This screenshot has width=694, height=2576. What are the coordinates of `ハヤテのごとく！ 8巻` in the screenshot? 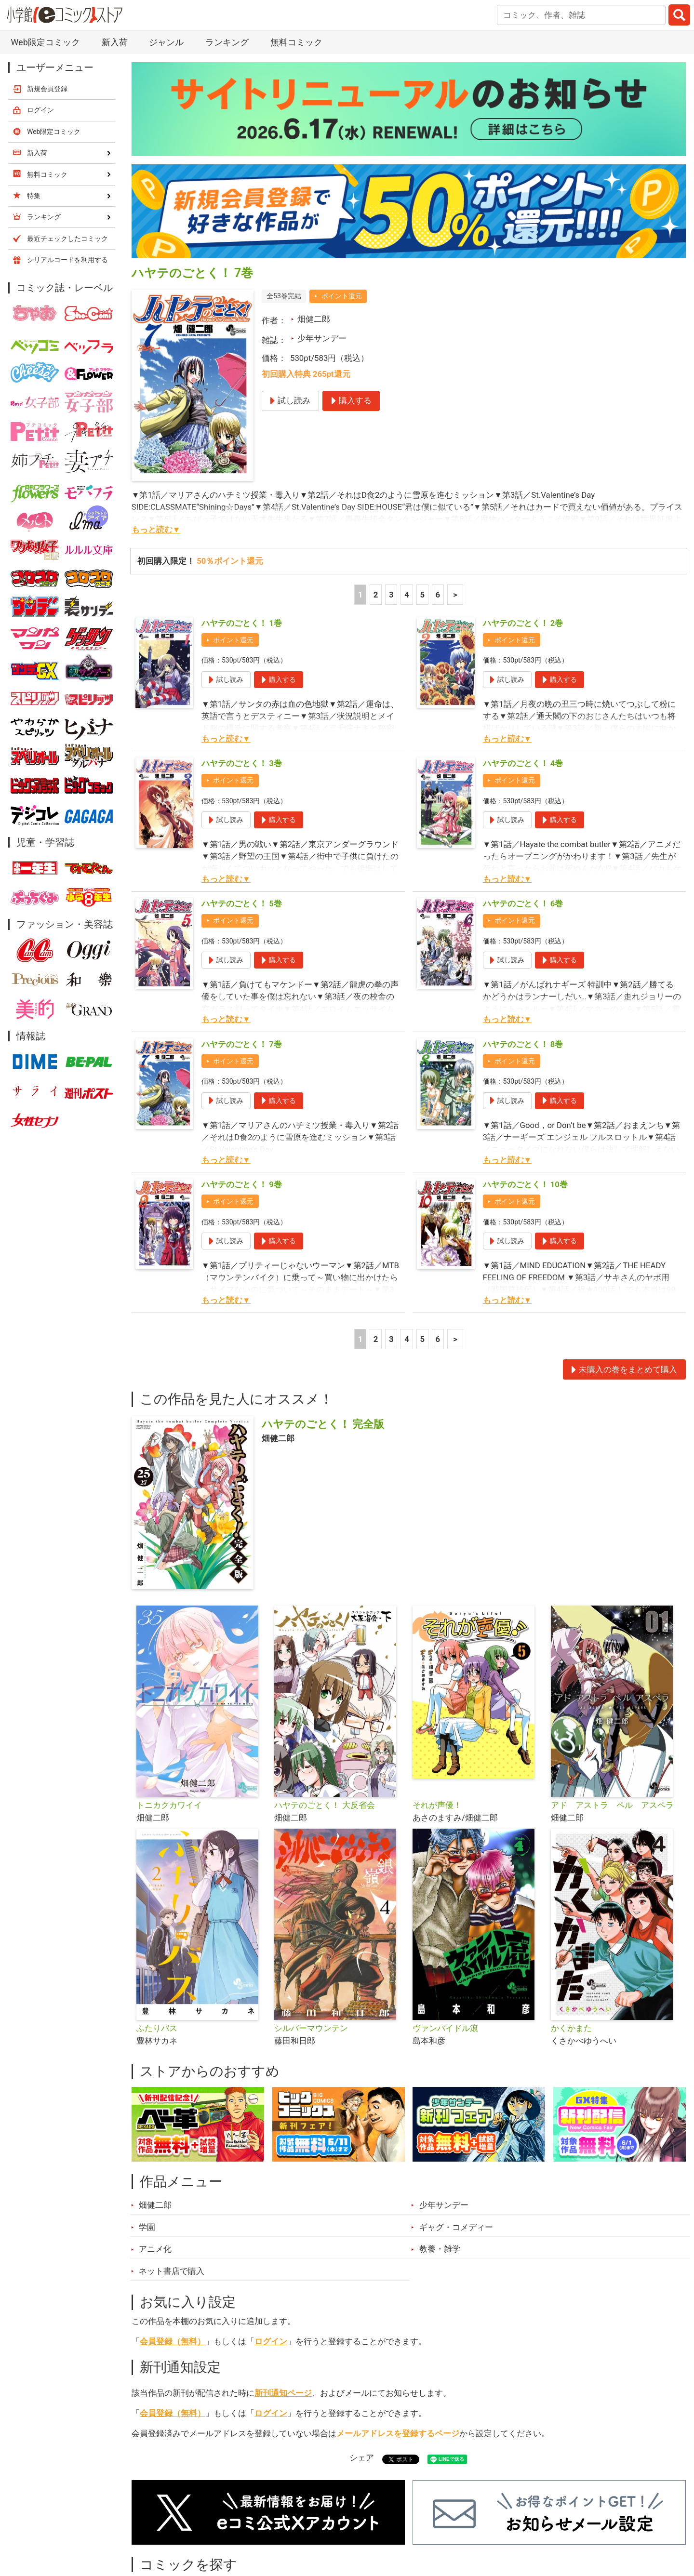 It's located at (523, 945).